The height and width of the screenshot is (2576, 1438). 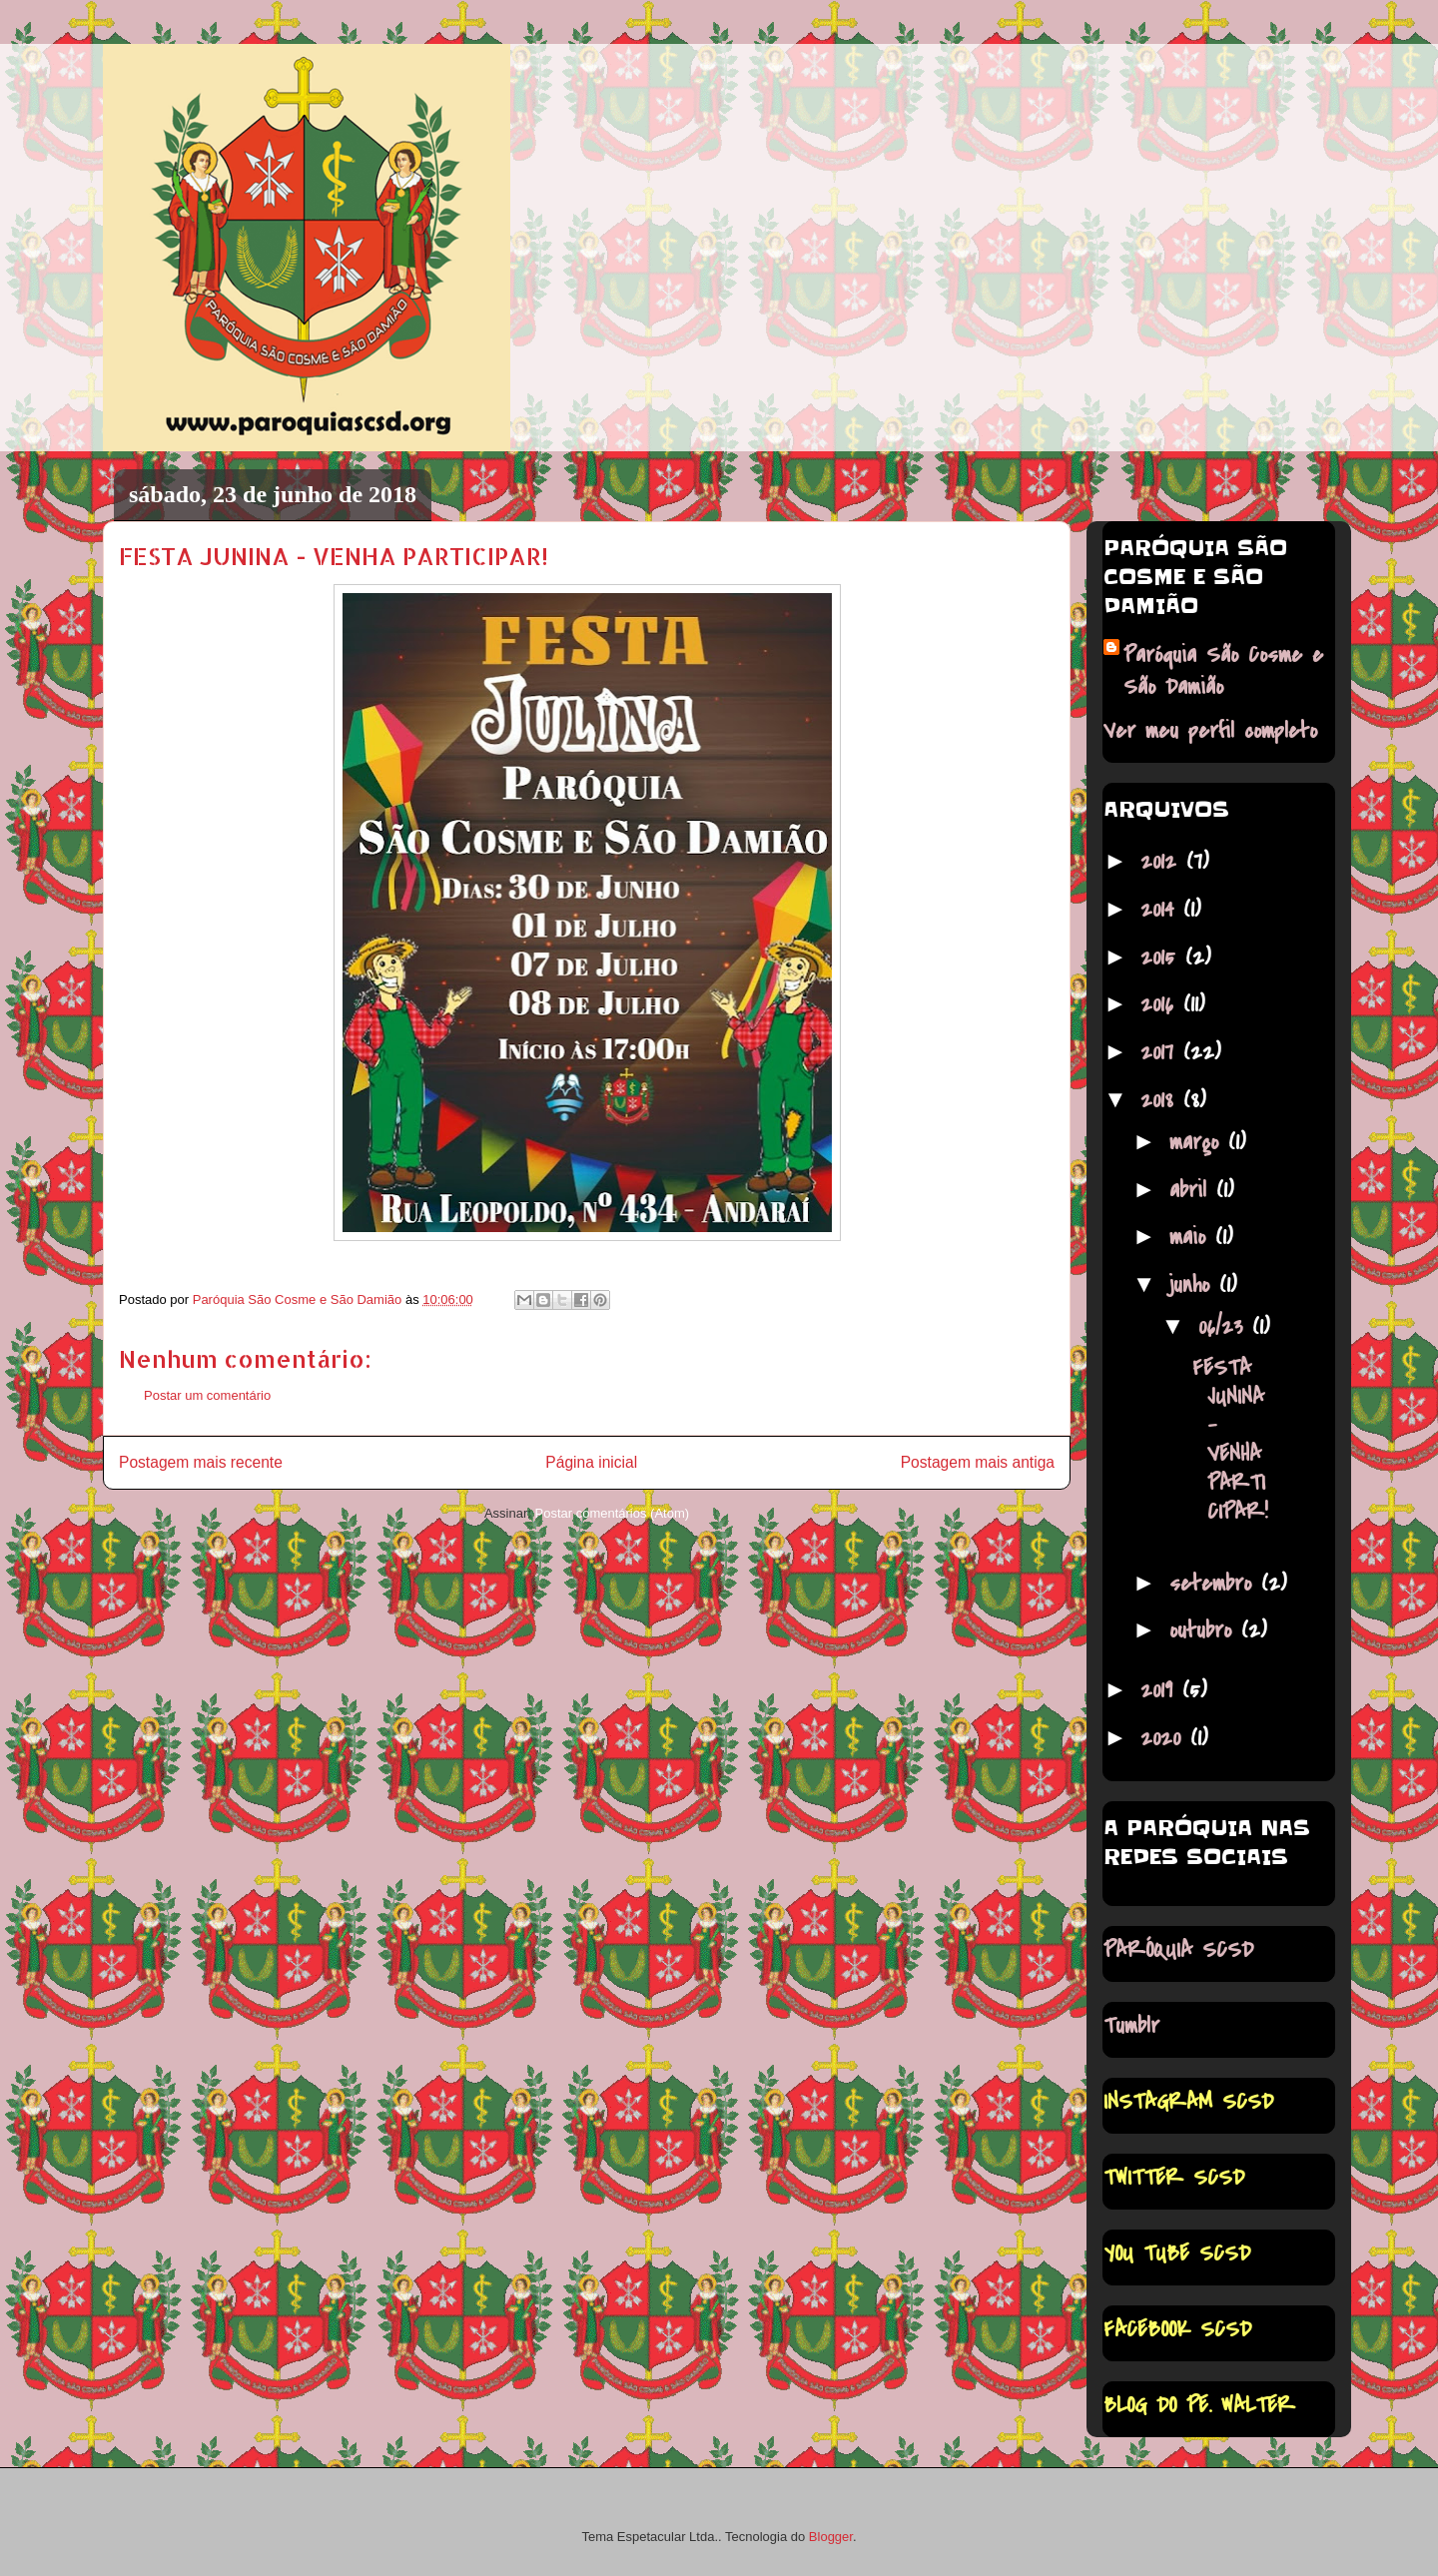 What do you see at coordinates (1178, 1950) in the screenshot?
I see `PARÓQUIA SCSD` at bounding box center [1178, 1950].